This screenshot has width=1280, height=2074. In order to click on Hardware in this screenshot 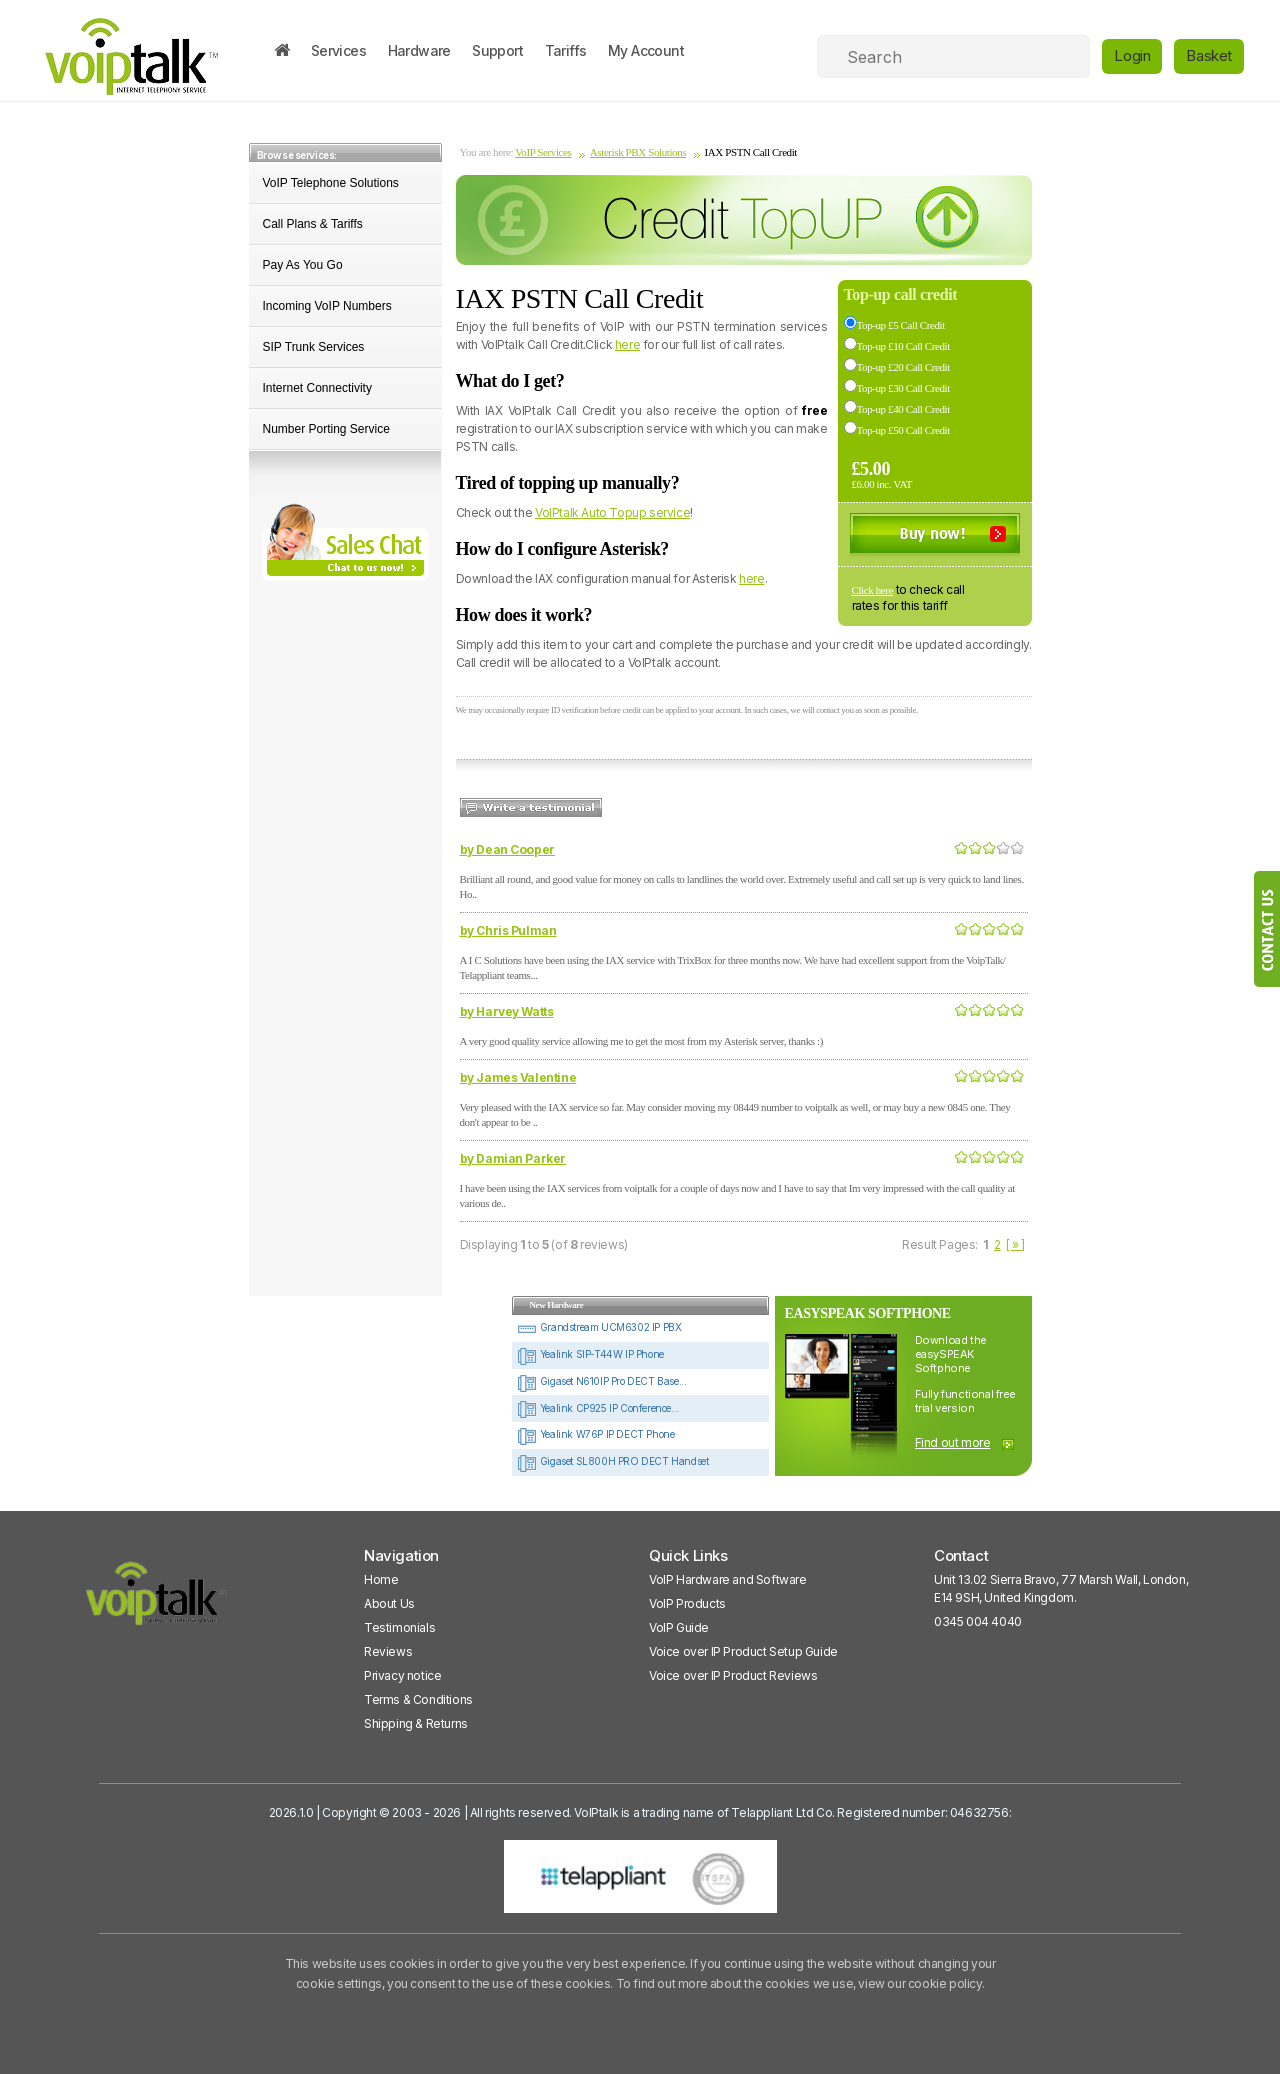, I will do `click(419, 50)`.